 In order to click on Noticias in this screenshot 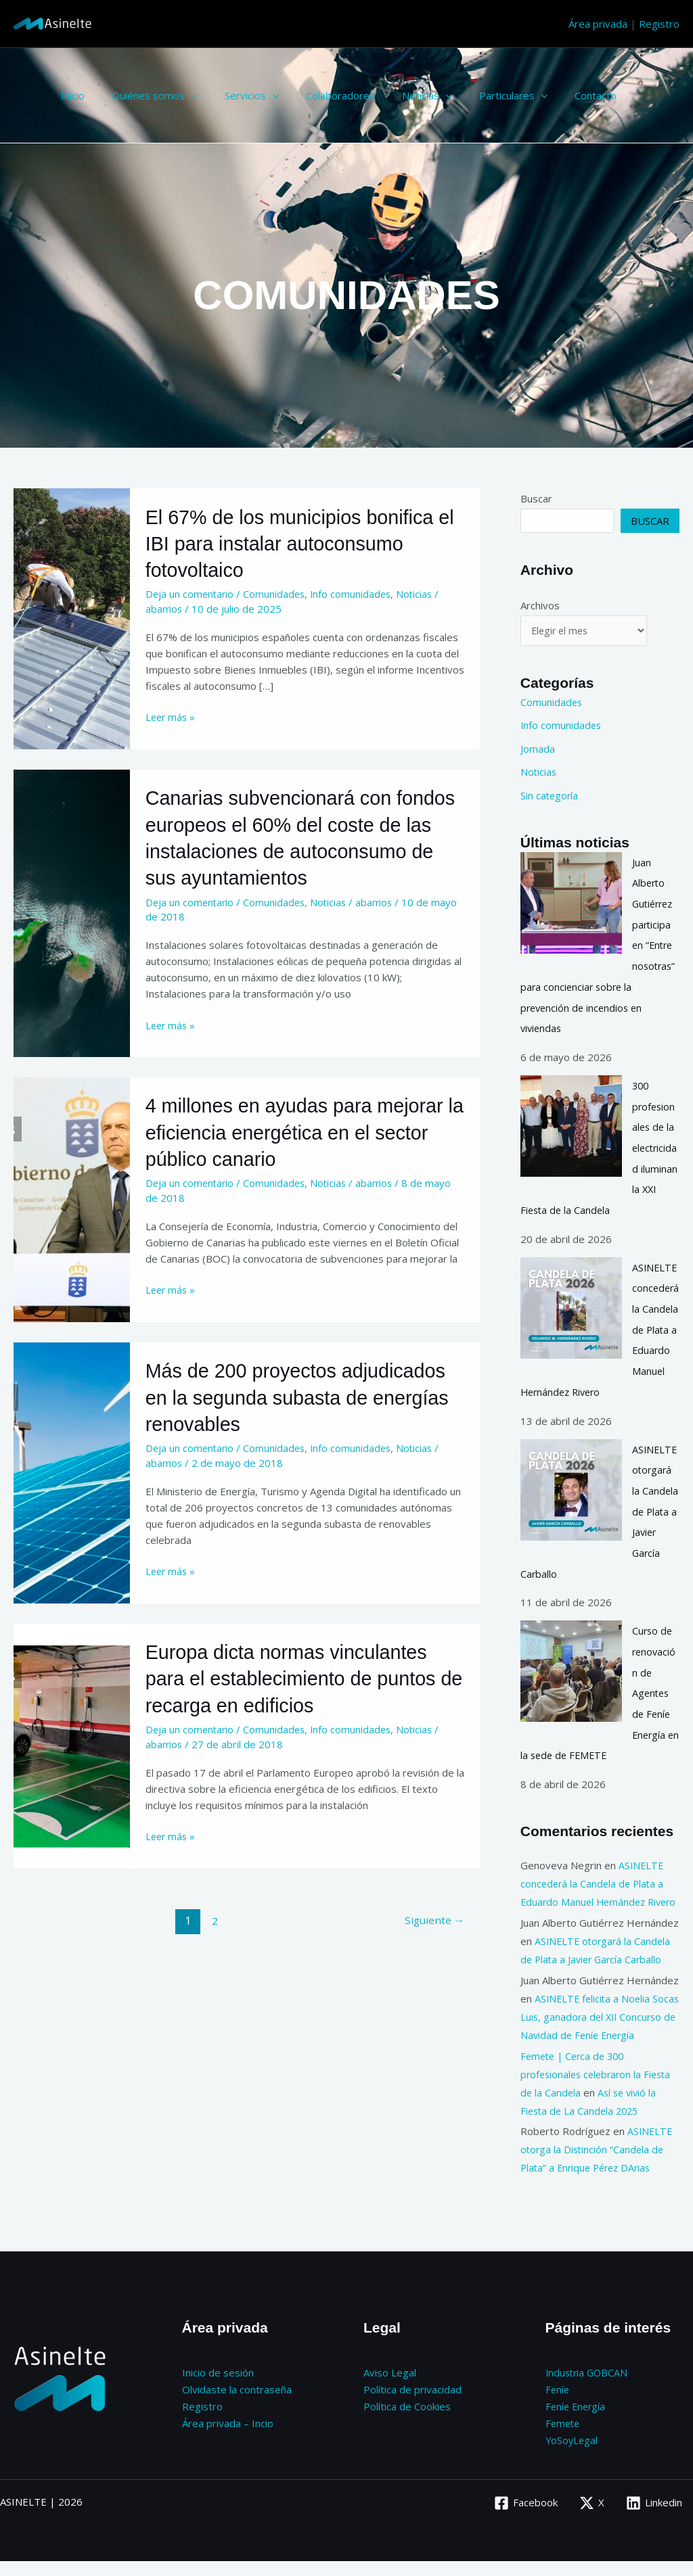, I will do `click(397, 95)`.